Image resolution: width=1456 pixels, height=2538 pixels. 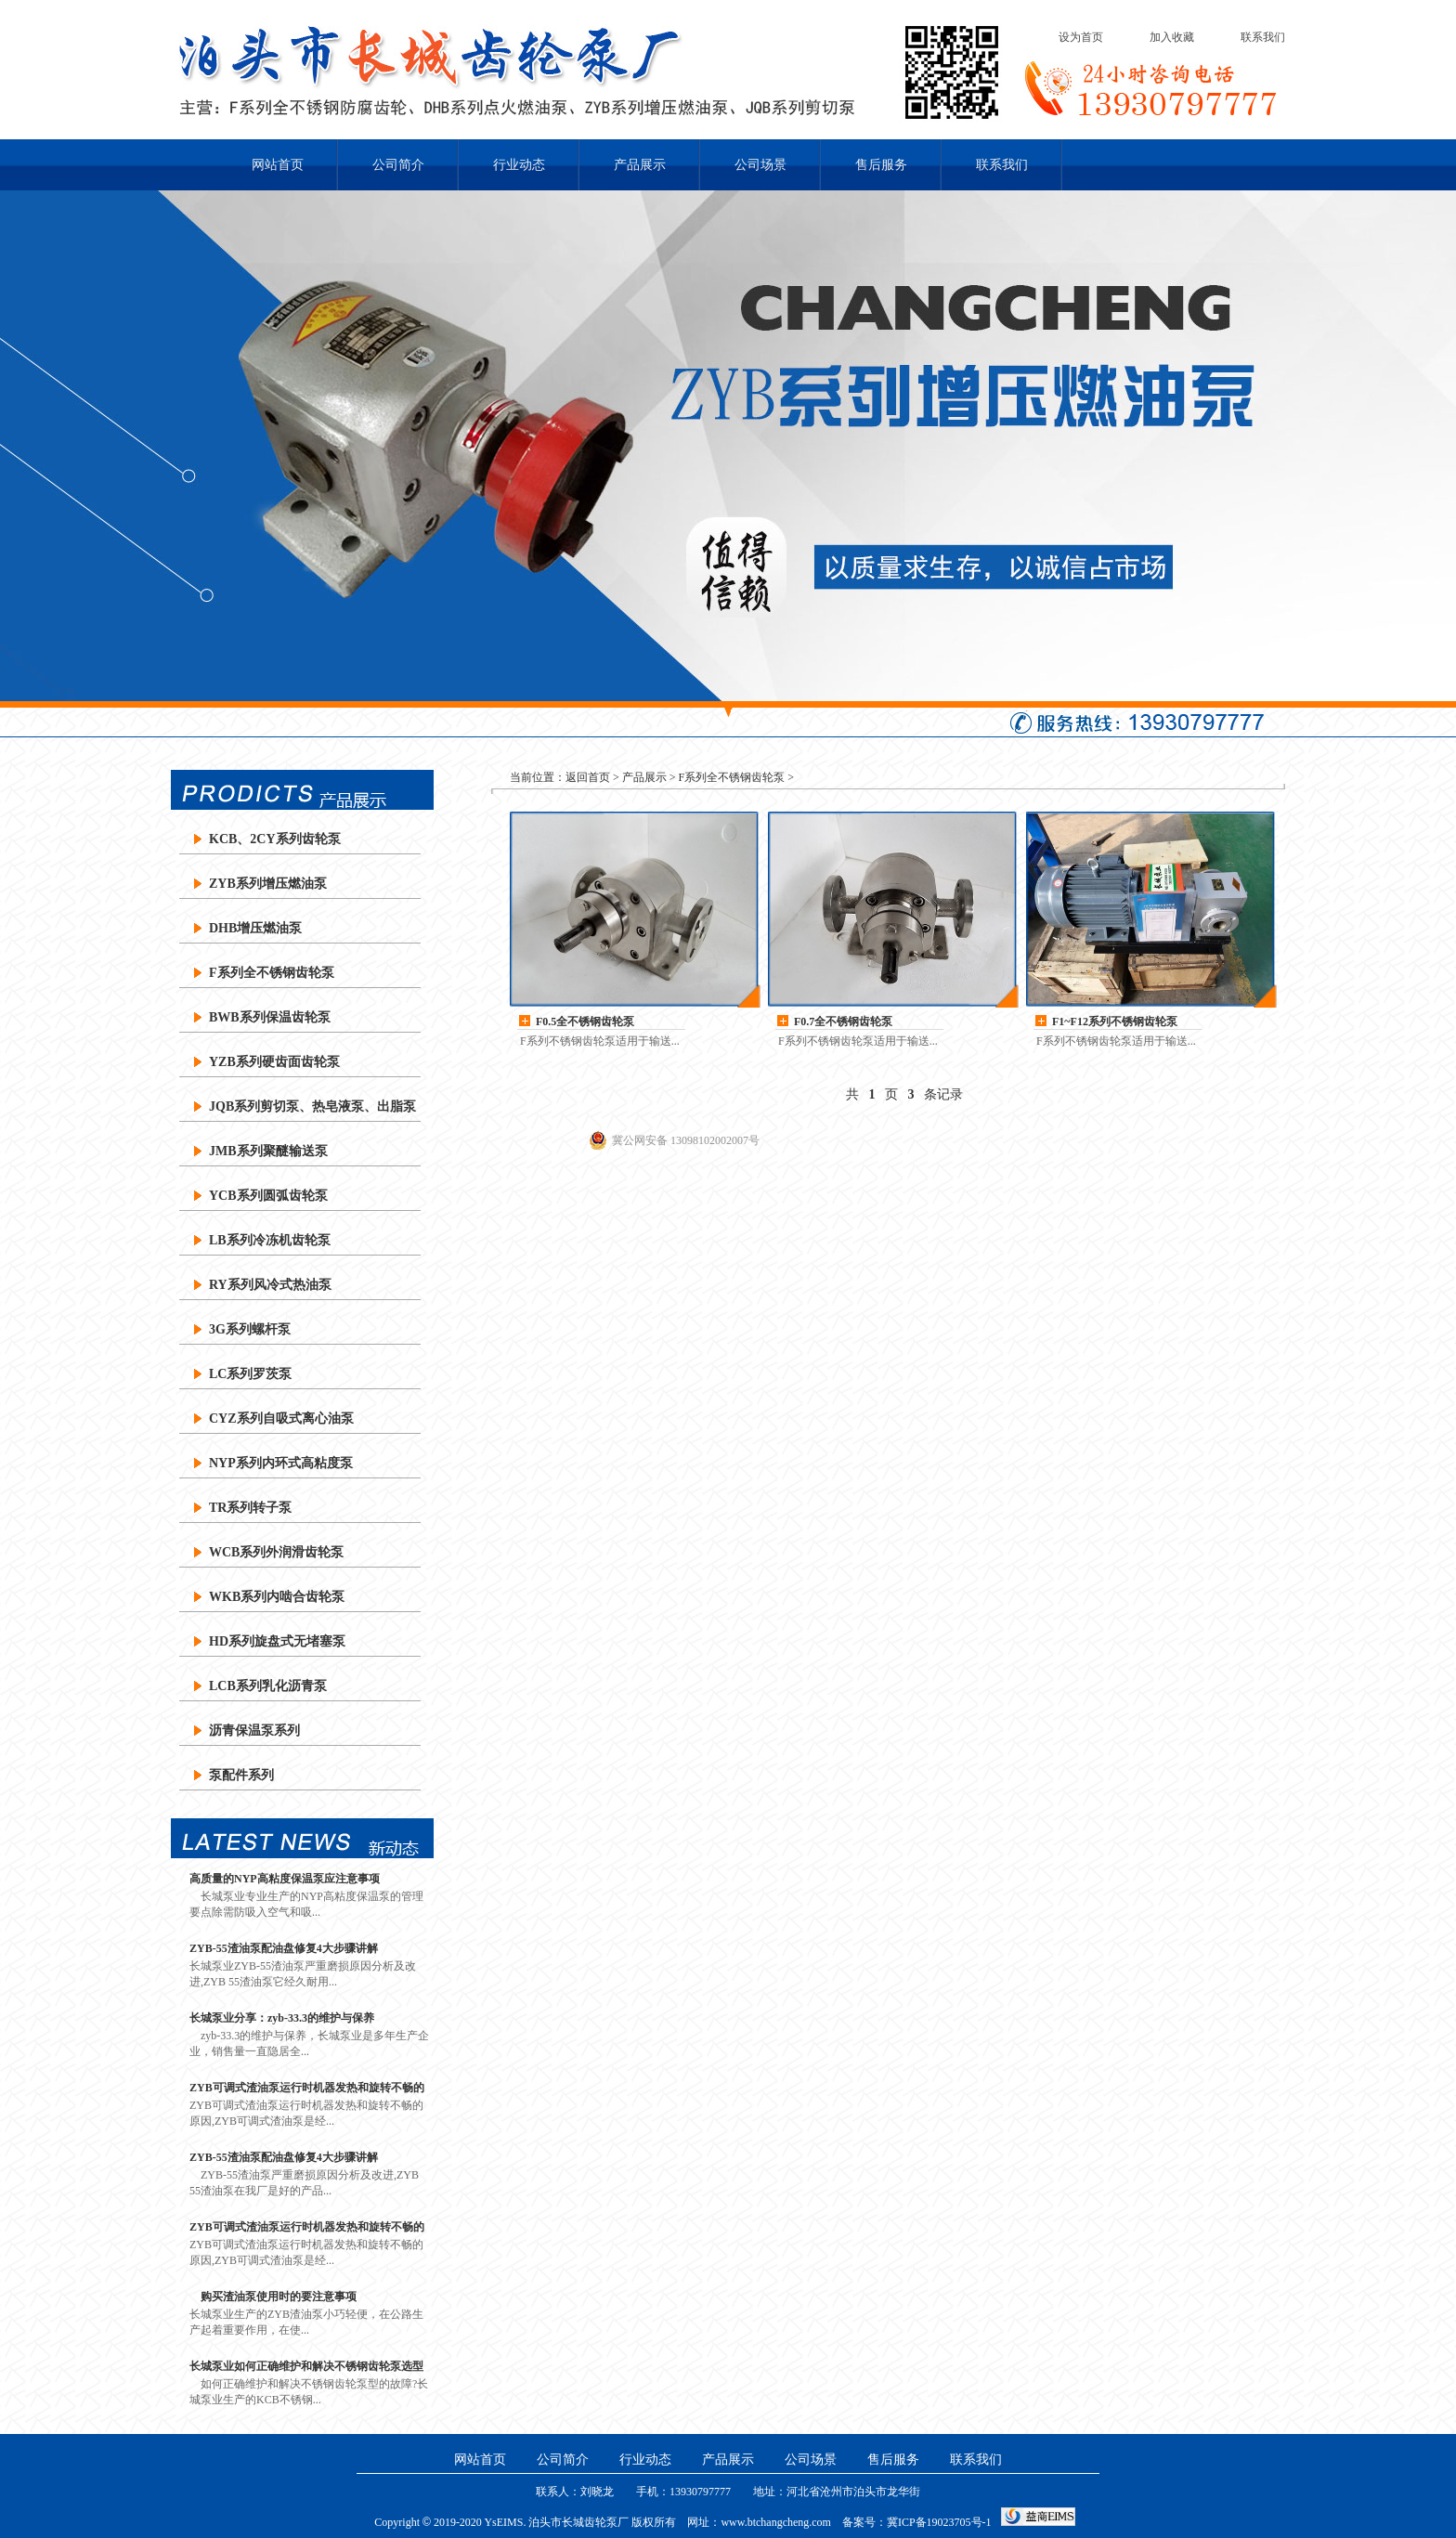 I want to click on 公司简介, so click(x=398, y=165).